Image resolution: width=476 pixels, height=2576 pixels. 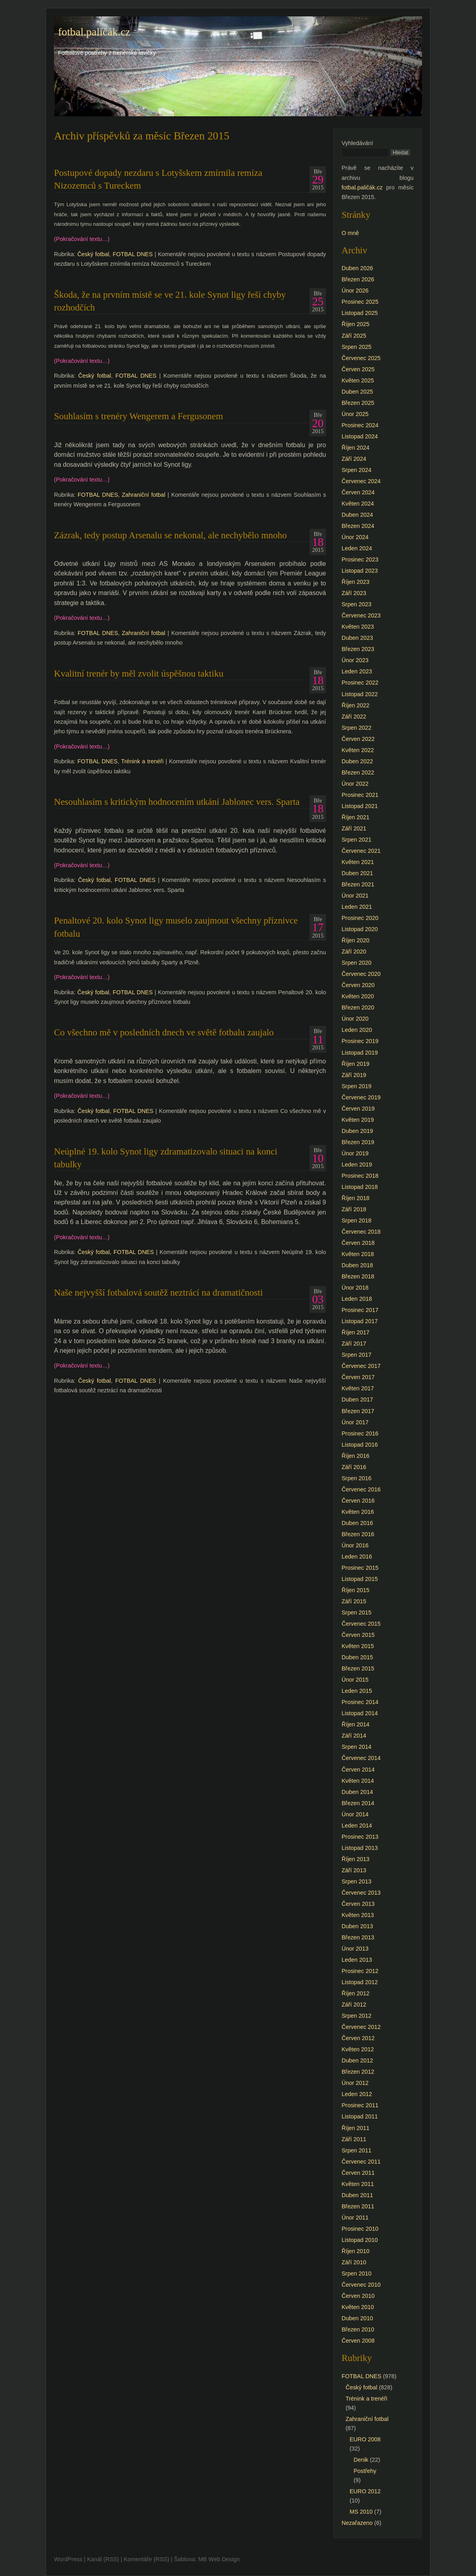 I want to click on Květen 2022, so click(x=358, y=750).